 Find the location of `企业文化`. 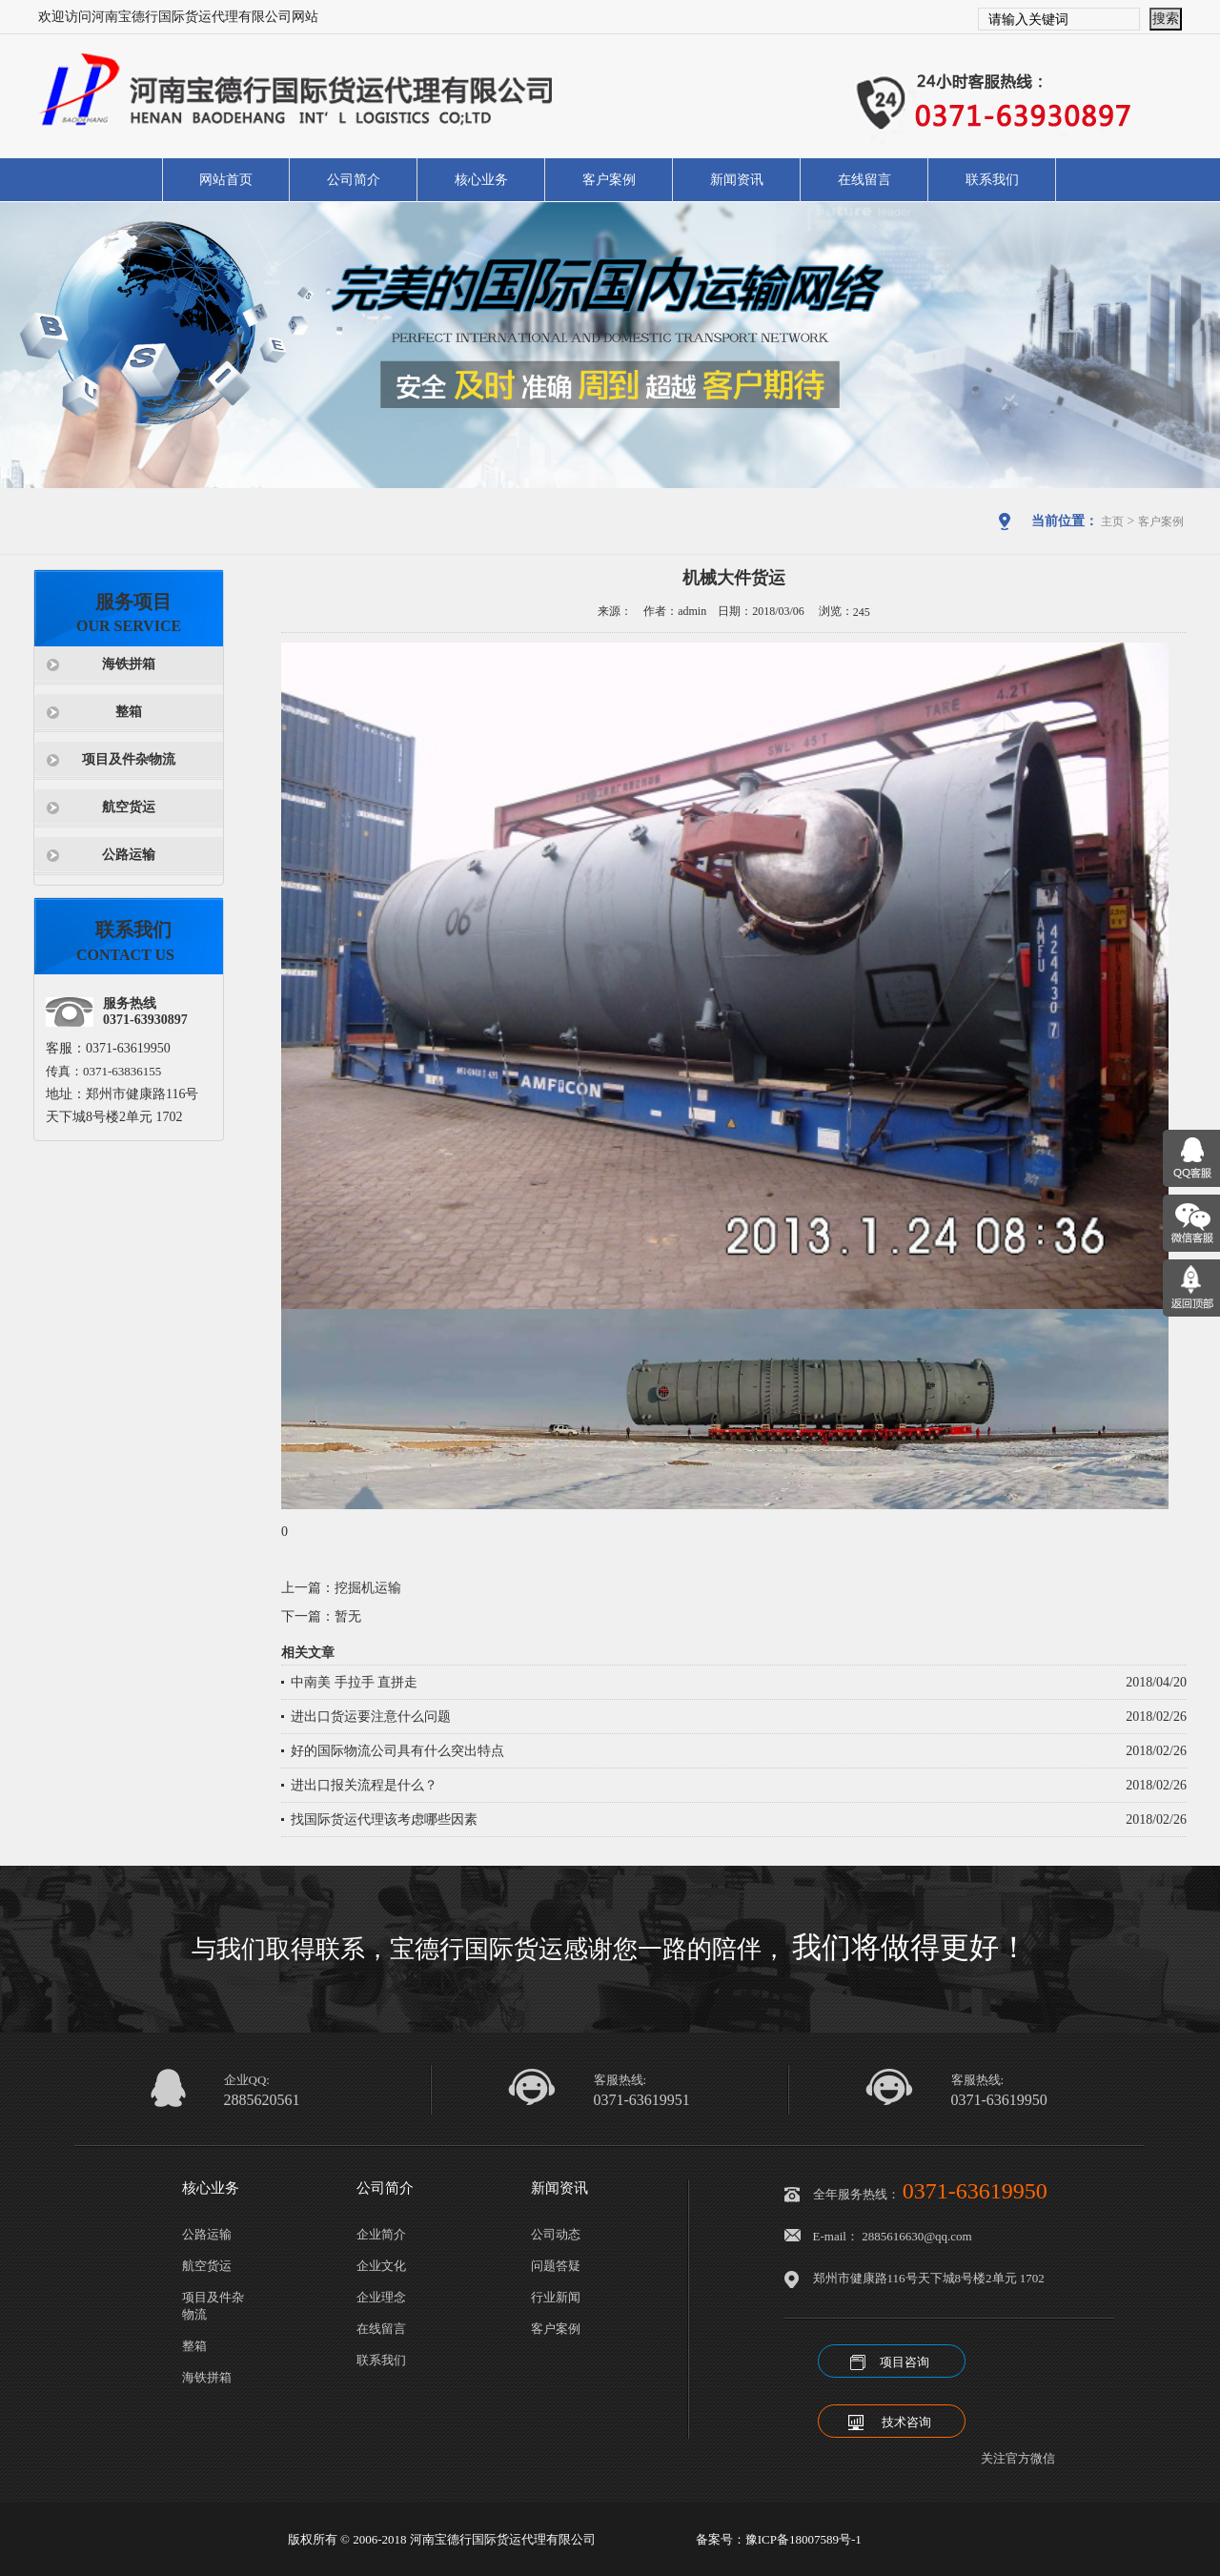

企业文化 is located at coordinates (381, 2266).